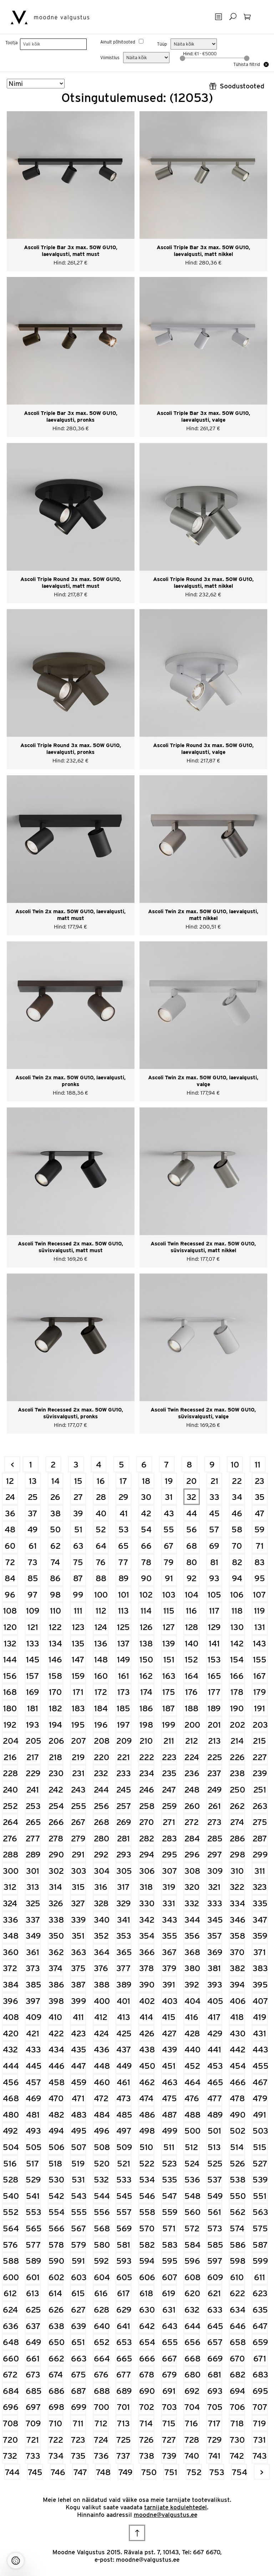  I want to click on 61, so click(33, 1546).